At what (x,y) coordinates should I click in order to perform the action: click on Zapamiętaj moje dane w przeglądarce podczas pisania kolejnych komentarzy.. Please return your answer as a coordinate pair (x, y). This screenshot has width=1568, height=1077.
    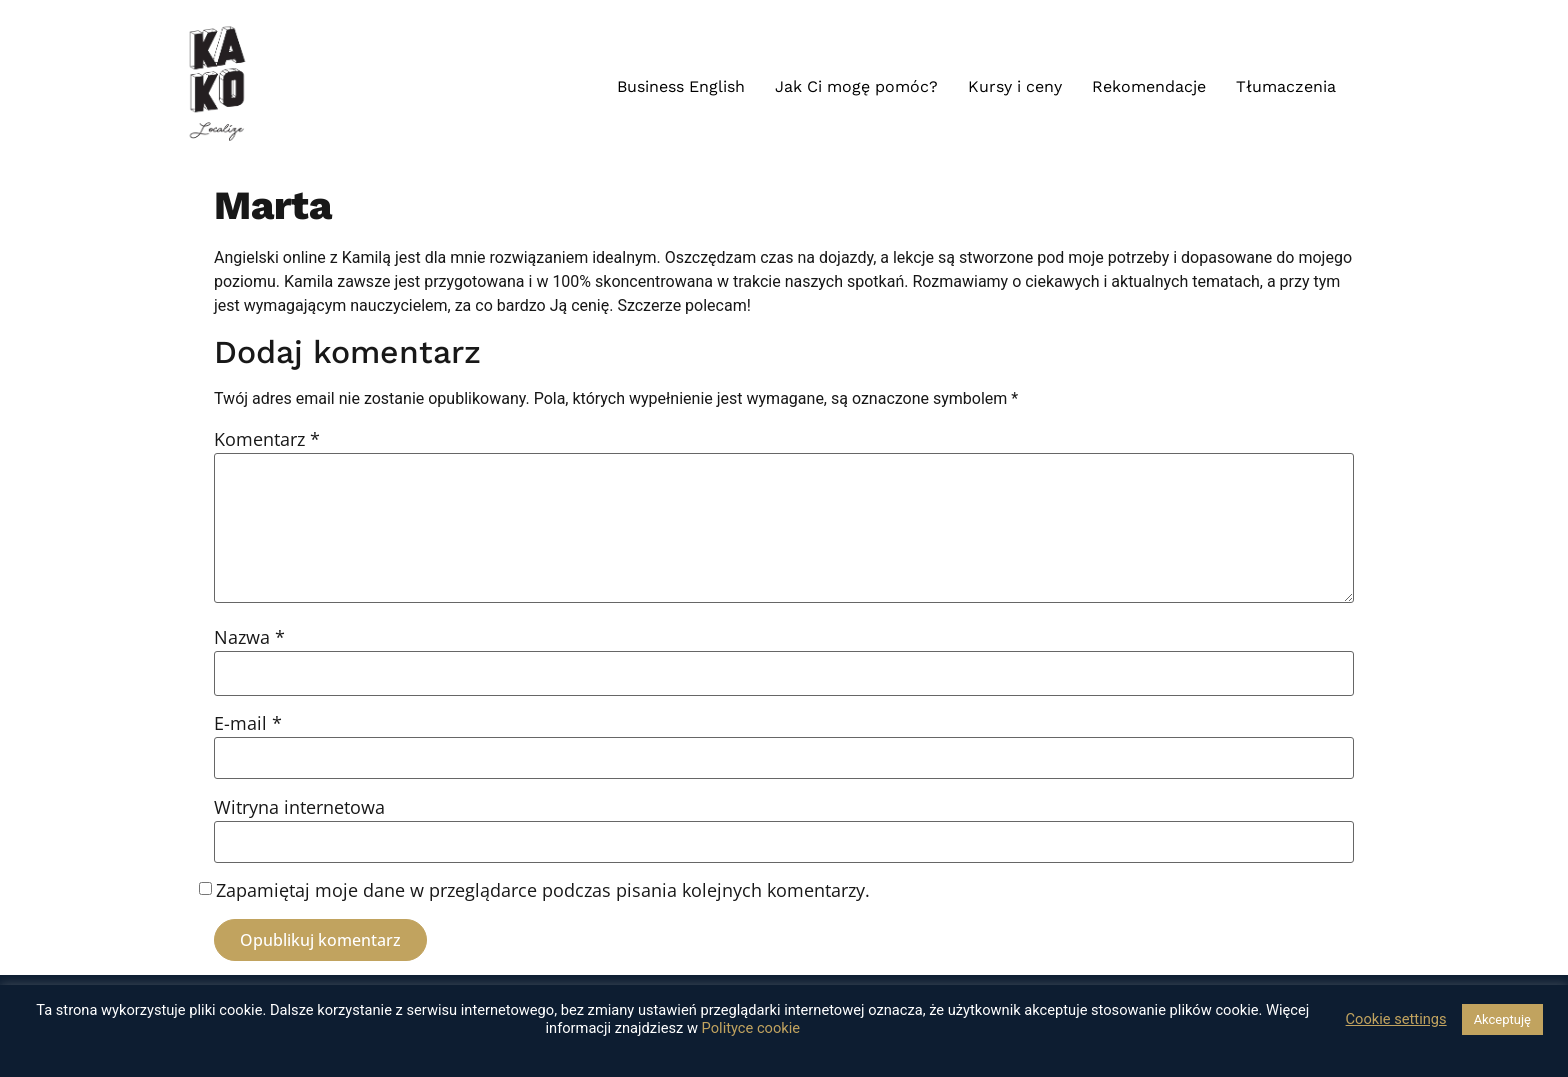
    Looking at the image, I should click on (543, 890).